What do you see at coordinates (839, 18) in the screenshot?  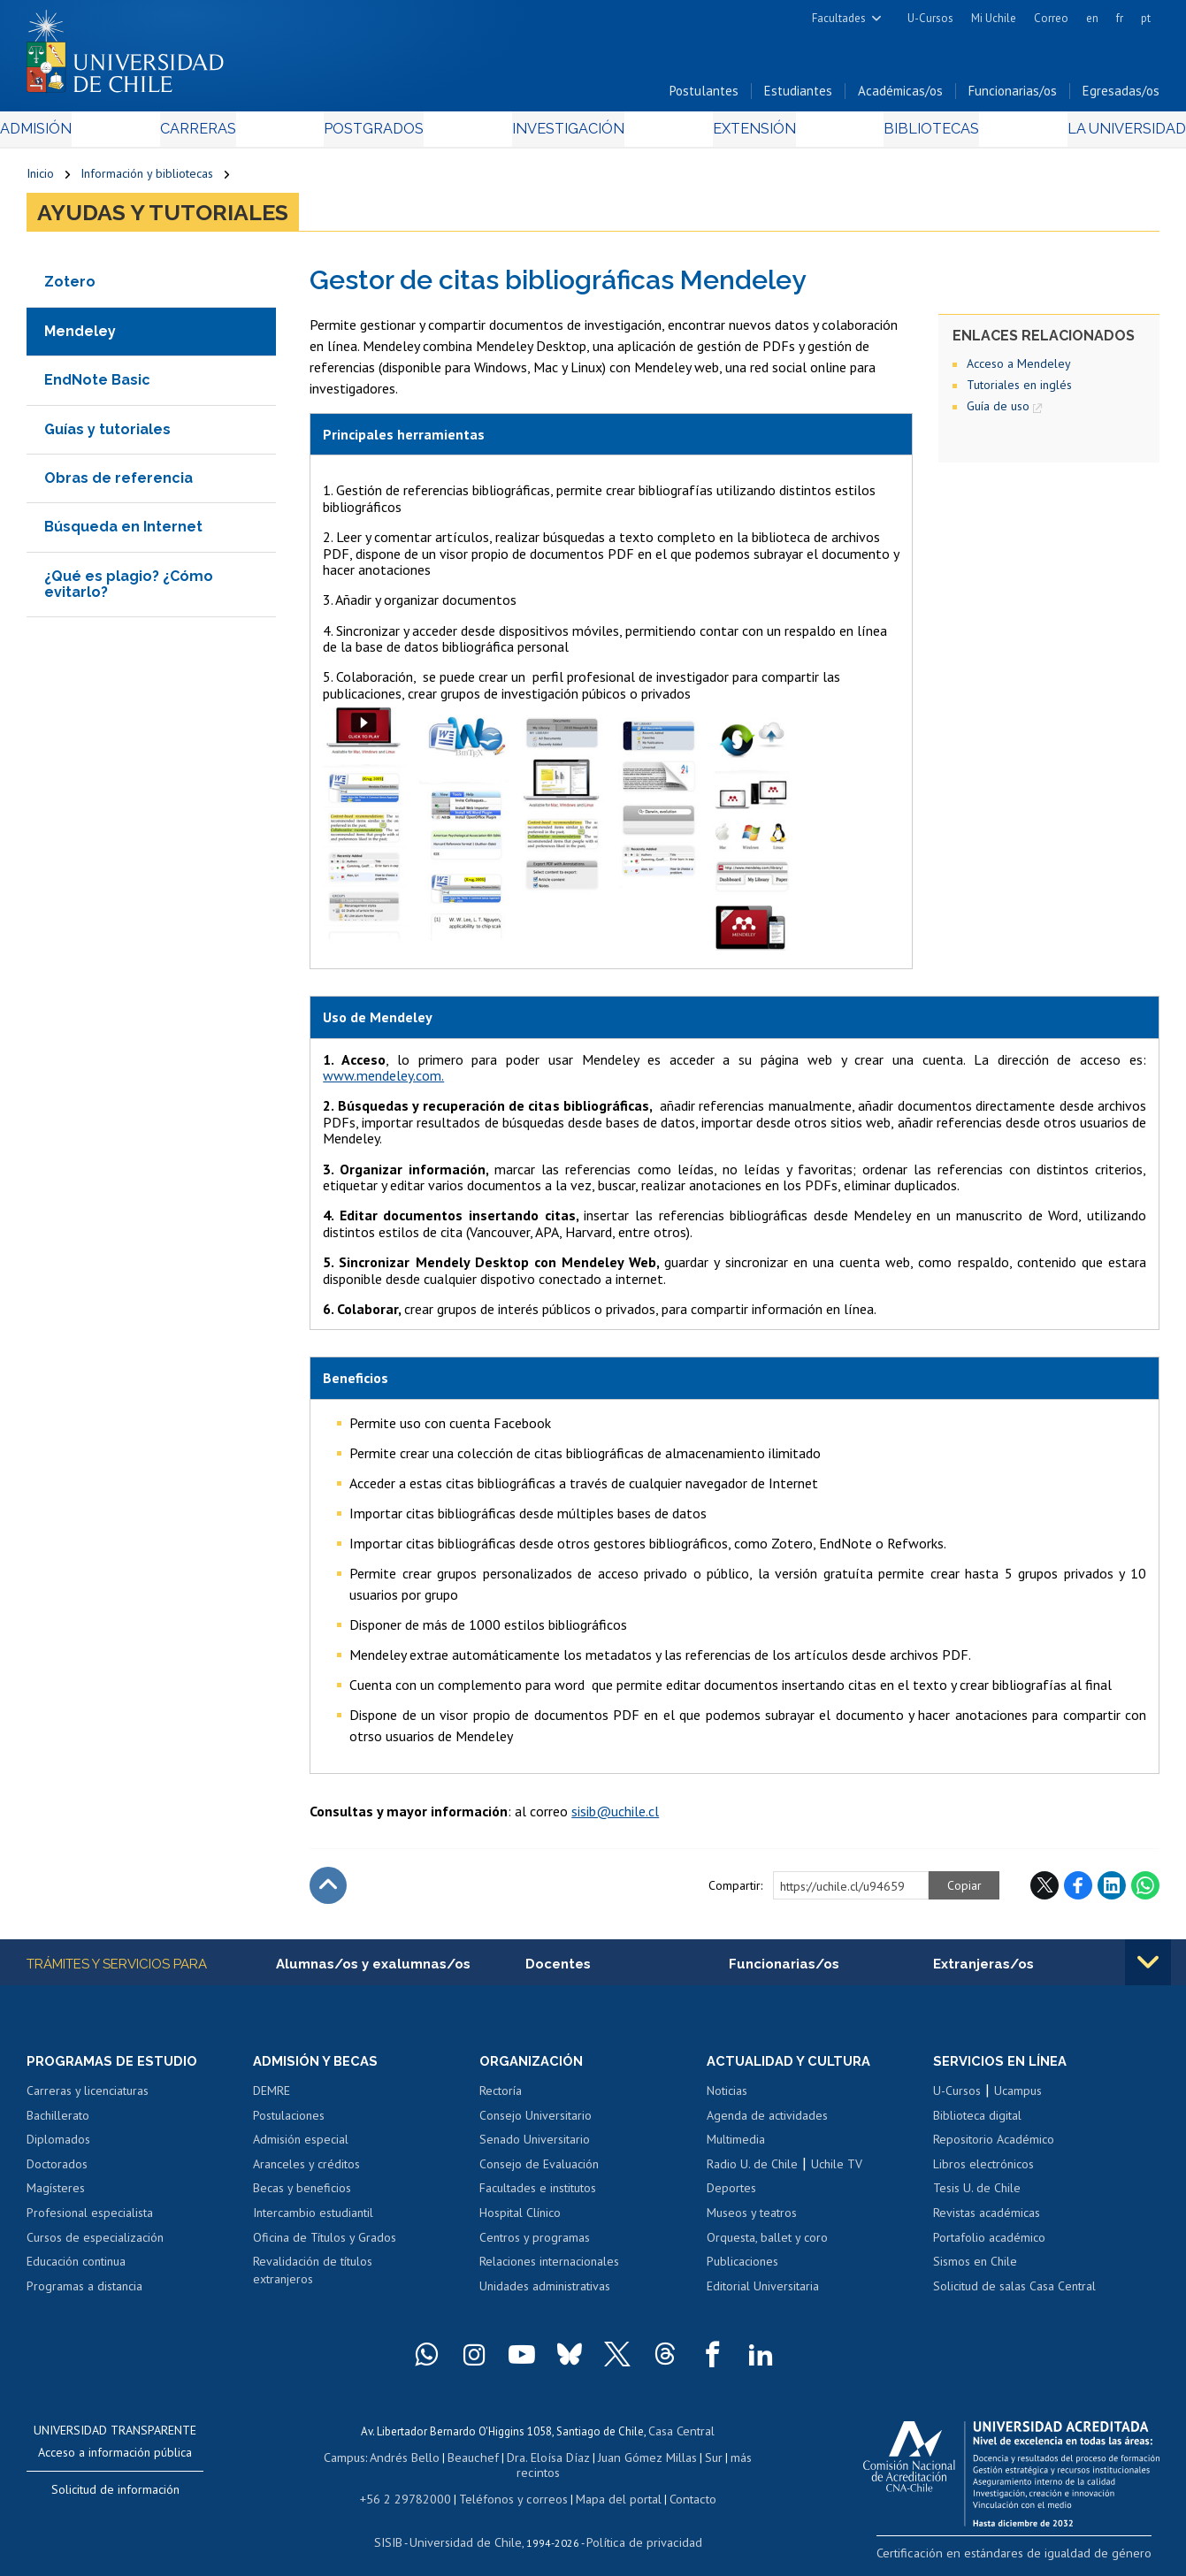 I see `Facultades` at bounding box center [839, 18].